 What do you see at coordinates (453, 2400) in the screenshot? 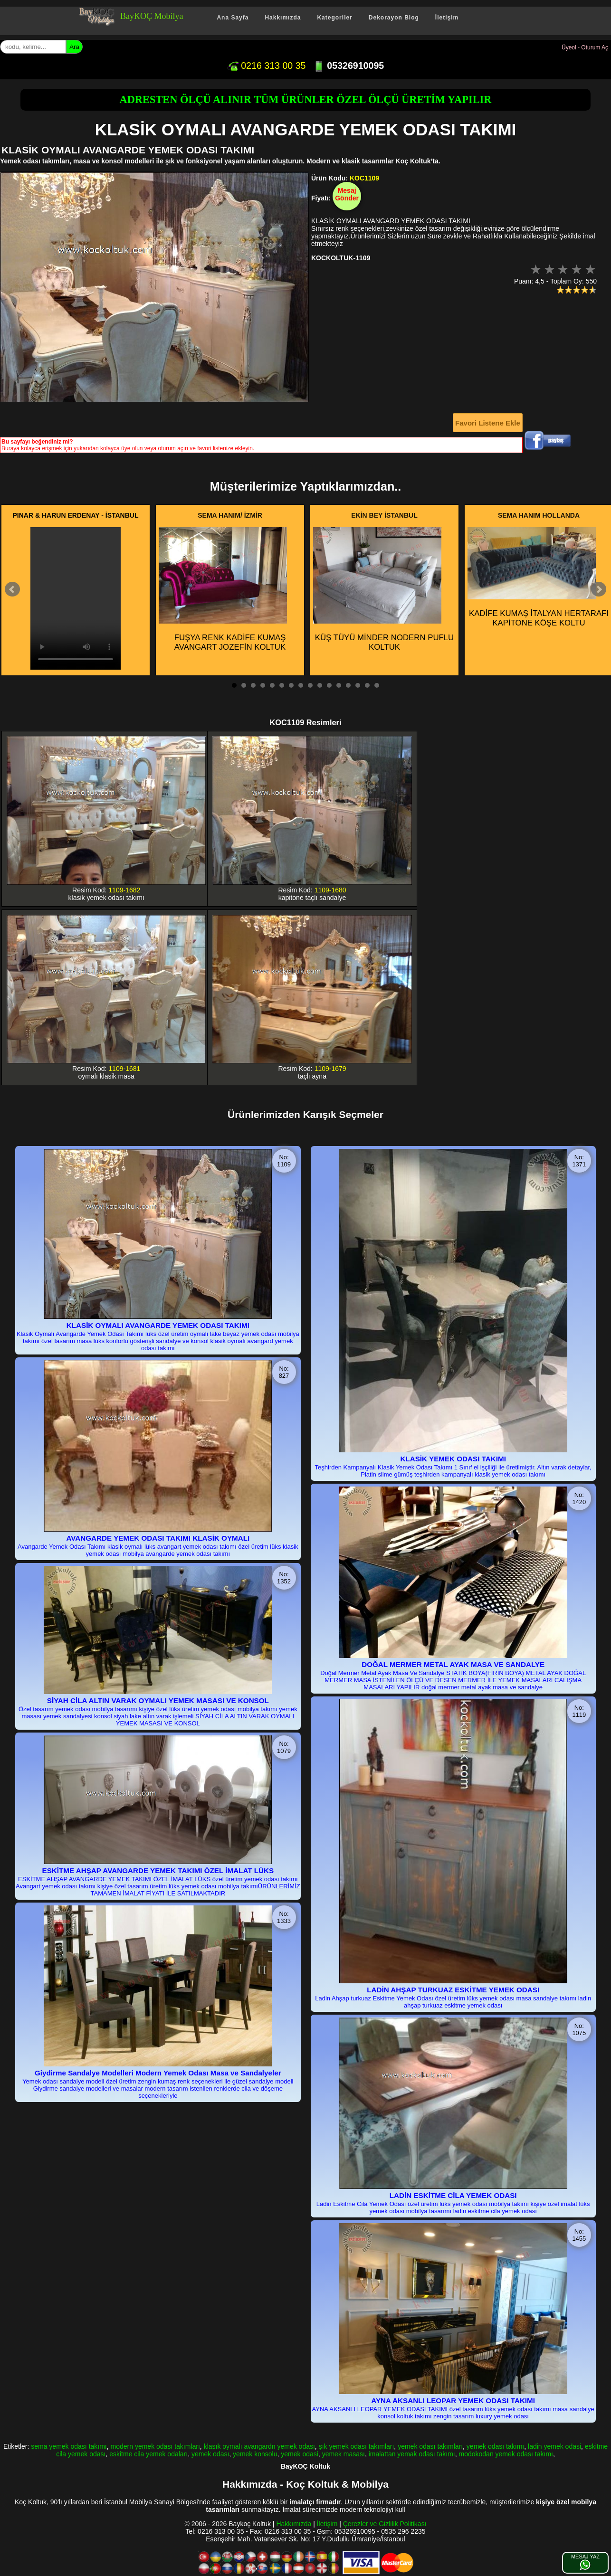
I see `AYNA AKSANLI LEOPAR YEMEK ODASI TAKIMI` at bounding box center [453, 2400].